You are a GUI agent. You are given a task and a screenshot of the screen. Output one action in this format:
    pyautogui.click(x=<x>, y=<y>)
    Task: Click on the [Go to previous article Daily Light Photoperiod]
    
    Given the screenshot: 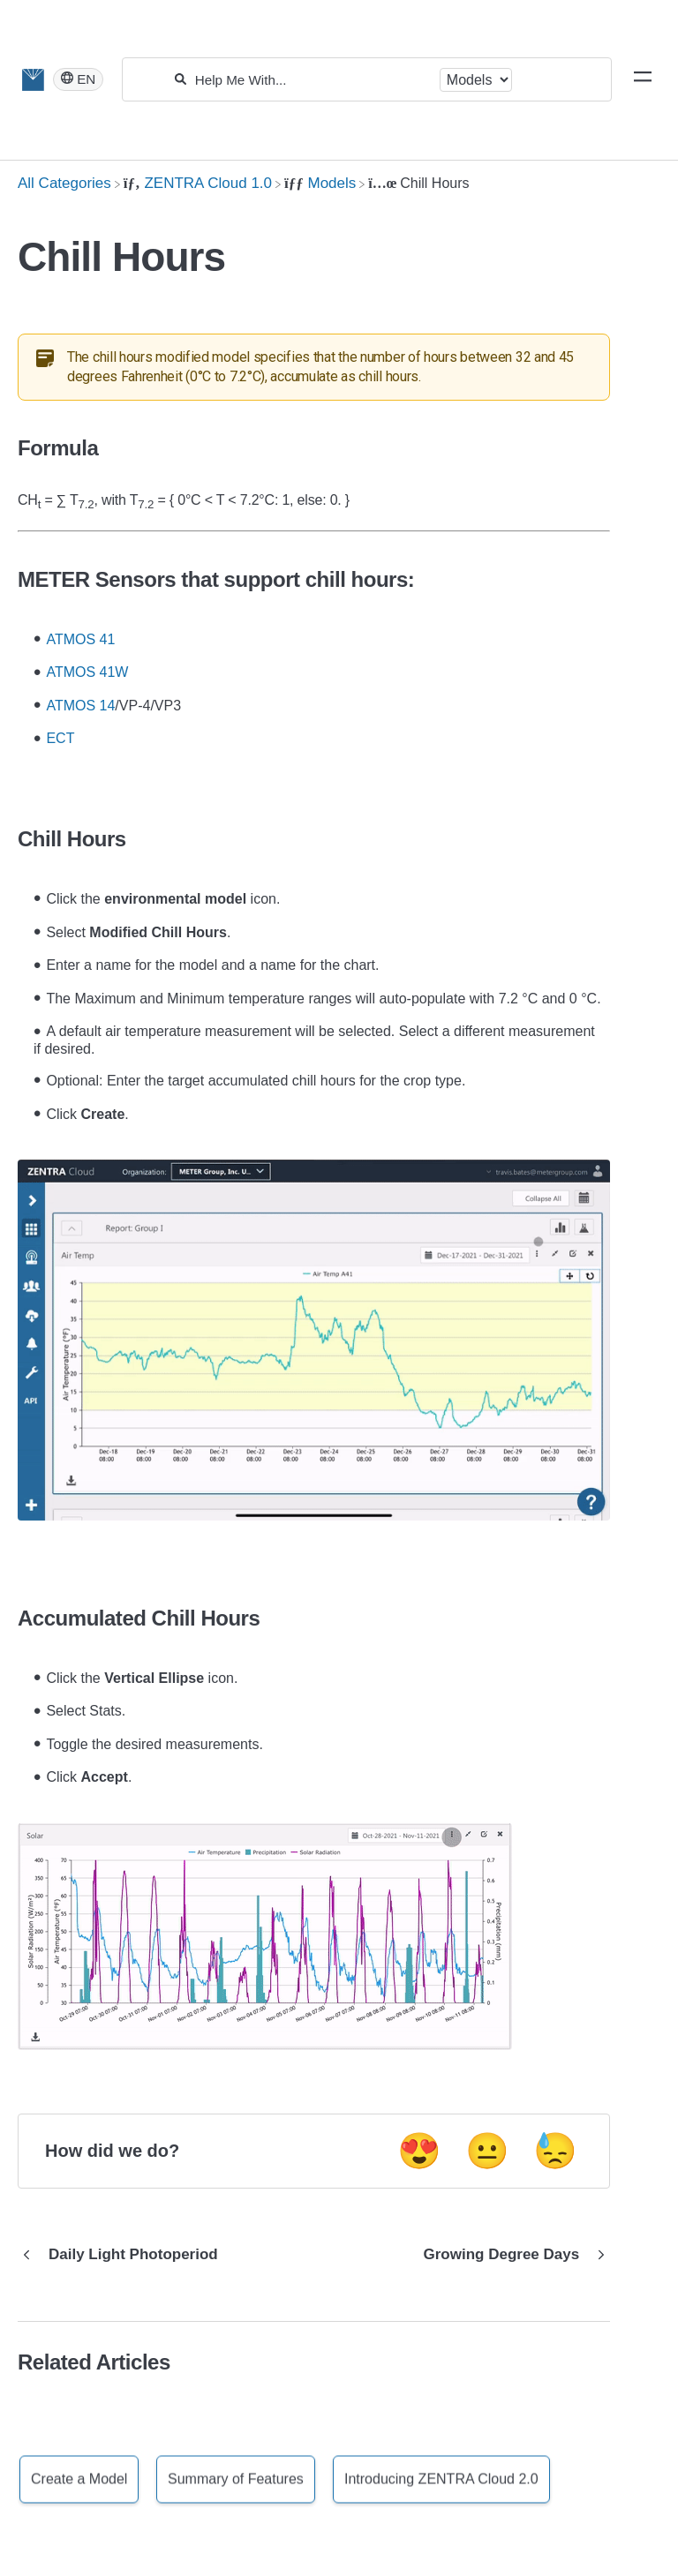 What is the action you would take?
    pyautogui.click(x=124, y=2255)
    